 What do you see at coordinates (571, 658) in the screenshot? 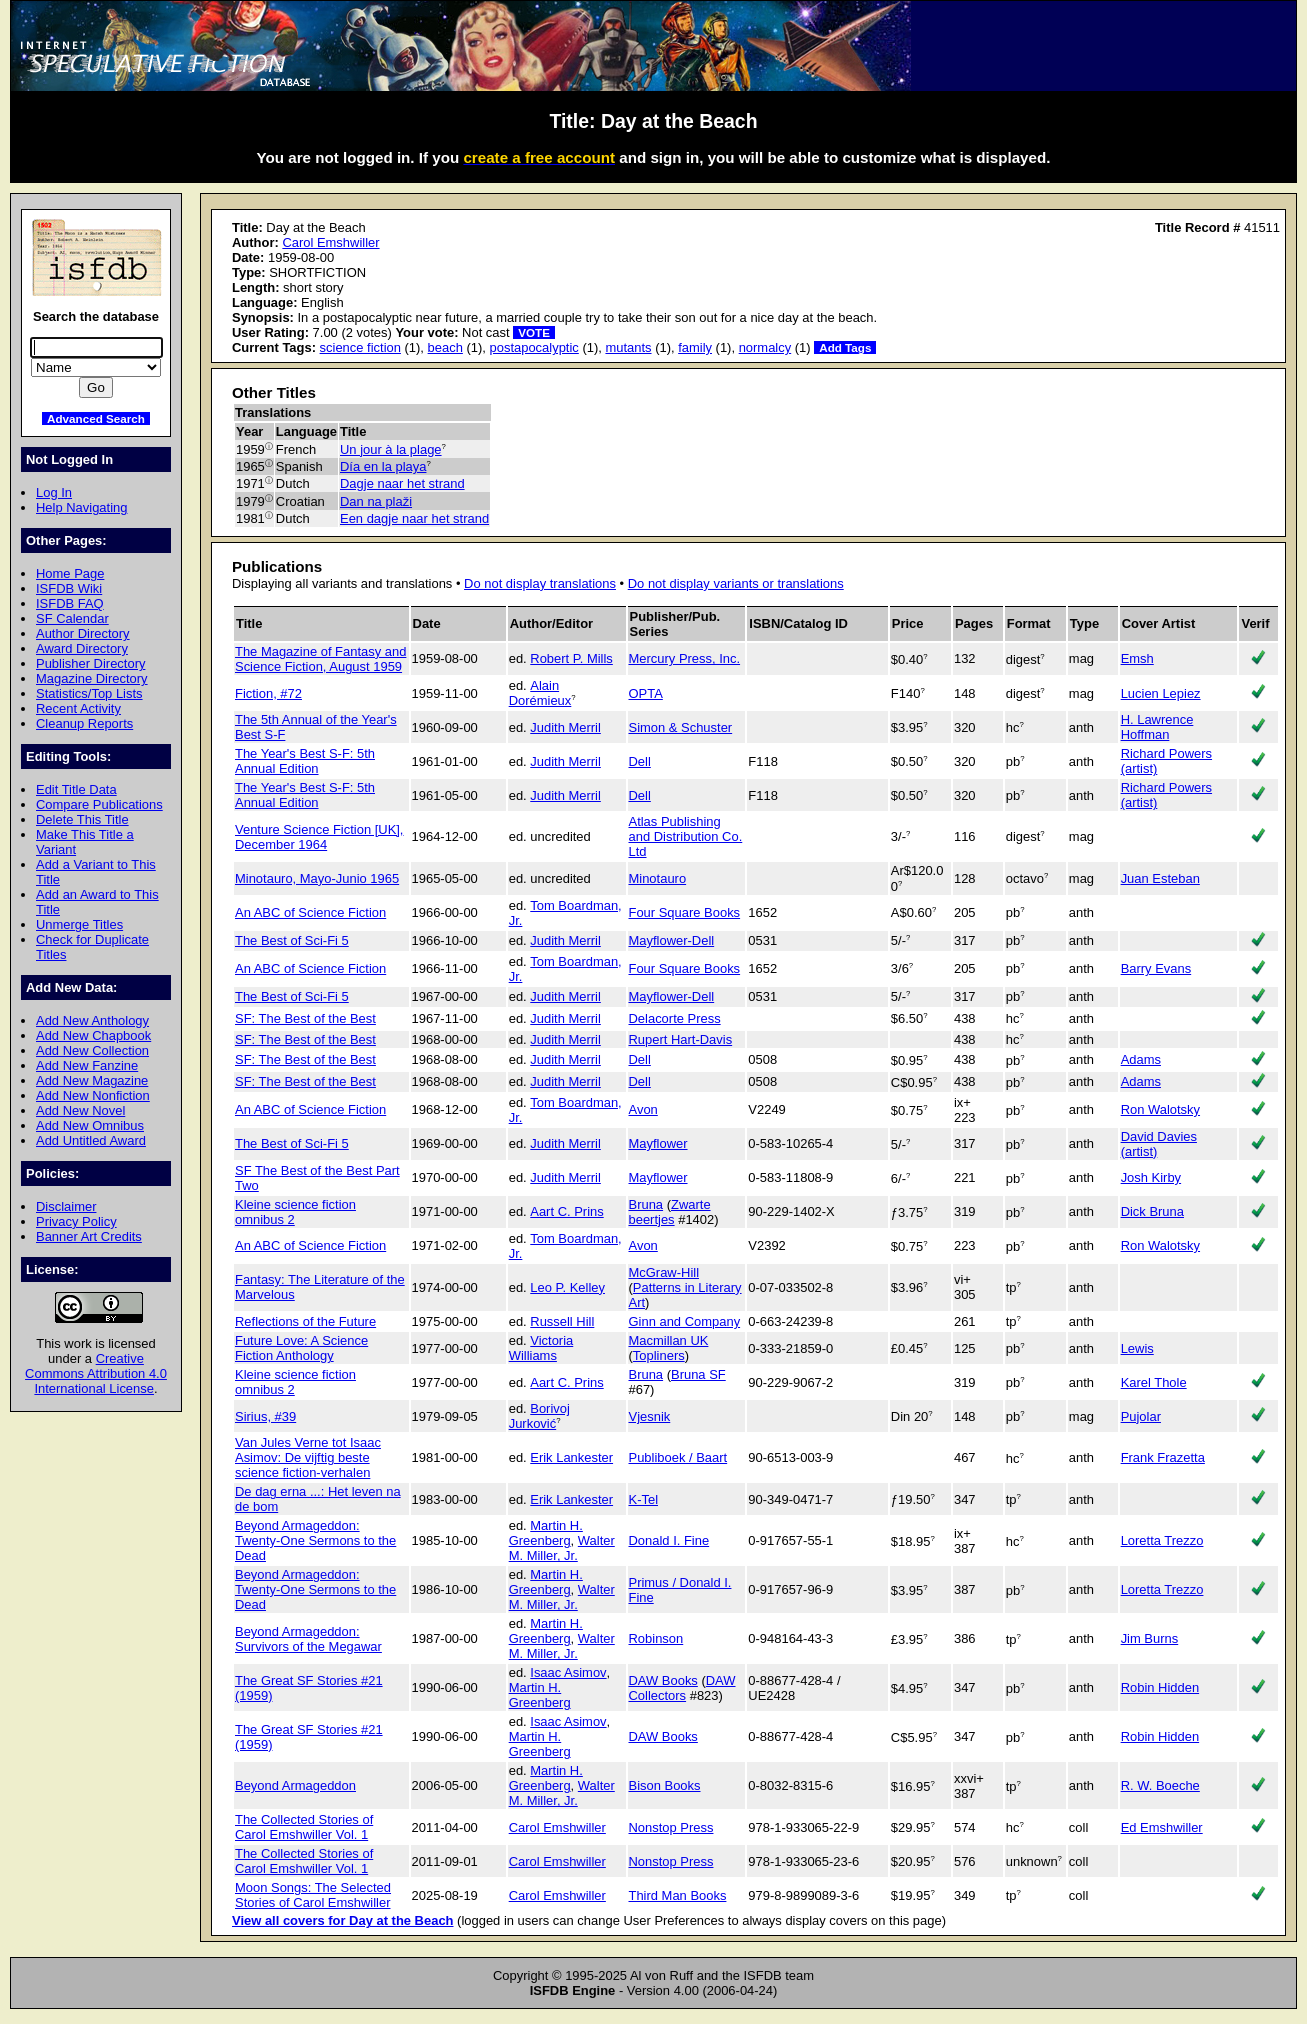
I see `Robert P. Mills` at bounding box center [571, 658].